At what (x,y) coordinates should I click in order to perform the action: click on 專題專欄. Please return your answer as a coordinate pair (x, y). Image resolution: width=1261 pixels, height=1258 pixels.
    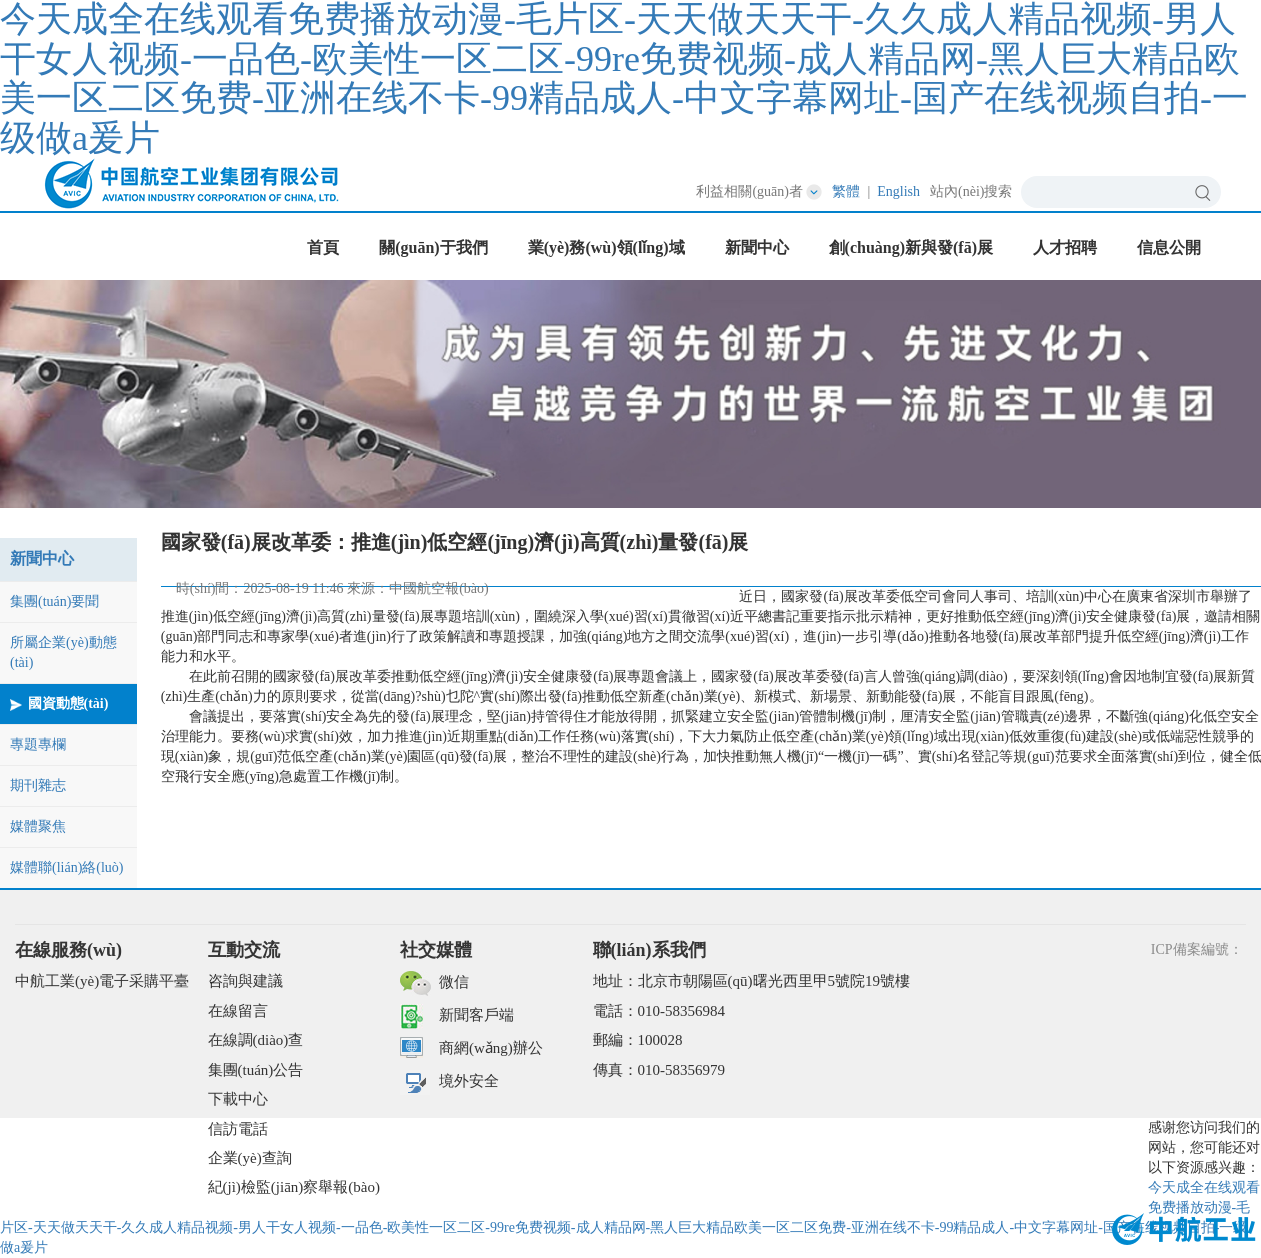
    Looking at the image, I should click on (38, 744).